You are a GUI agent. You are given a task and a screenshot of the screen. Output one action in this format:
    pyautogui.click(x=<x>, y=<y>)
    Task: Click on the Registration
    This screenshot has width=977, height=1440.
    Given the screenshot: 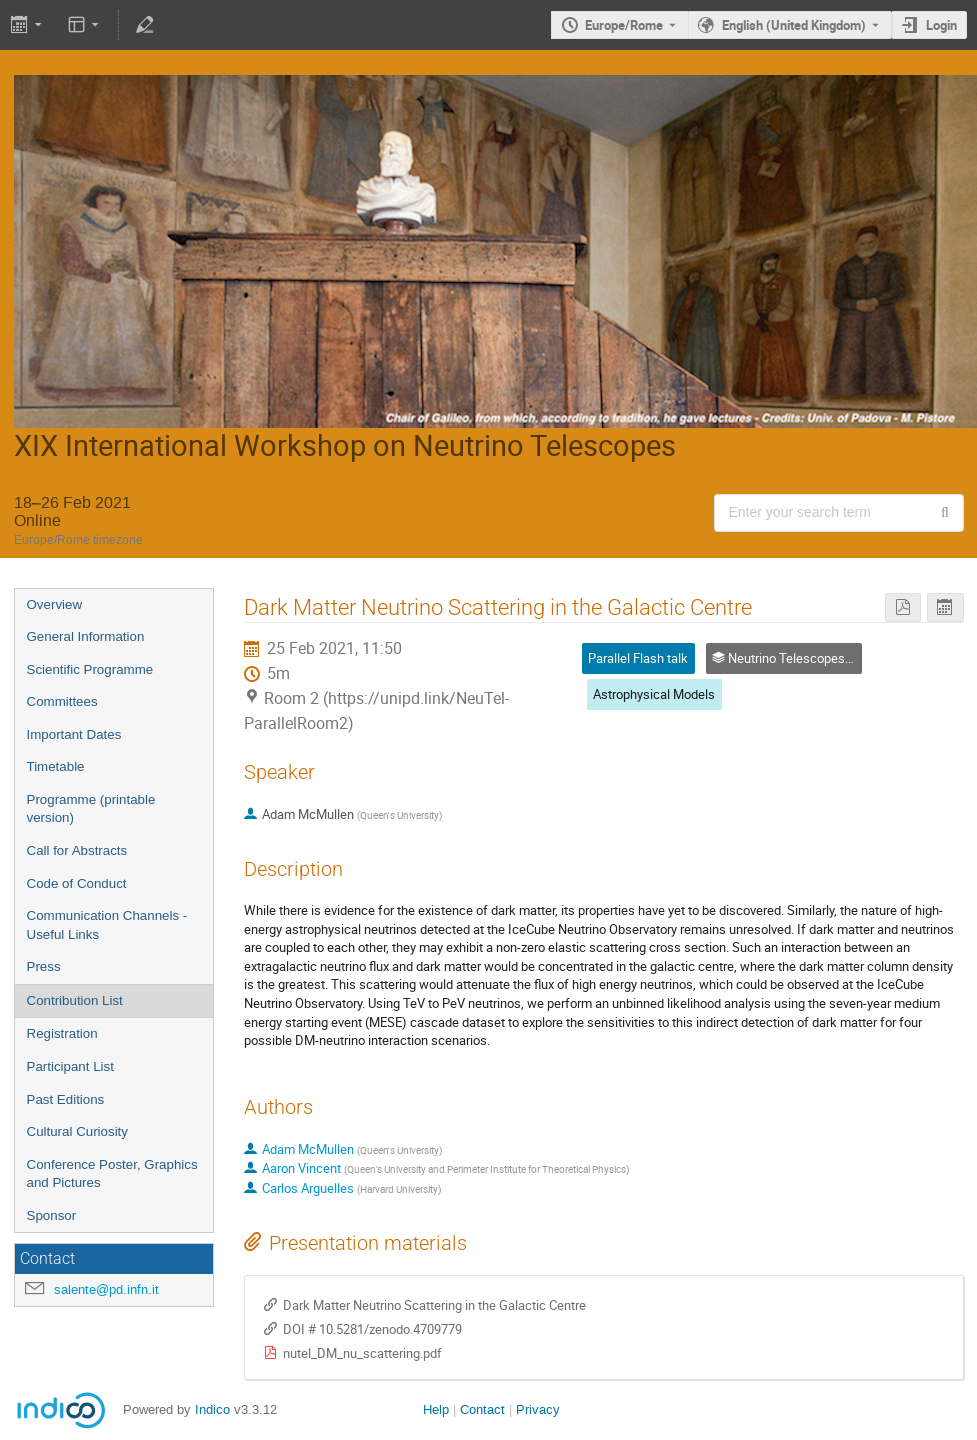 What is the action you would take?
    pyautogui.click(x=62, y=1033)
    